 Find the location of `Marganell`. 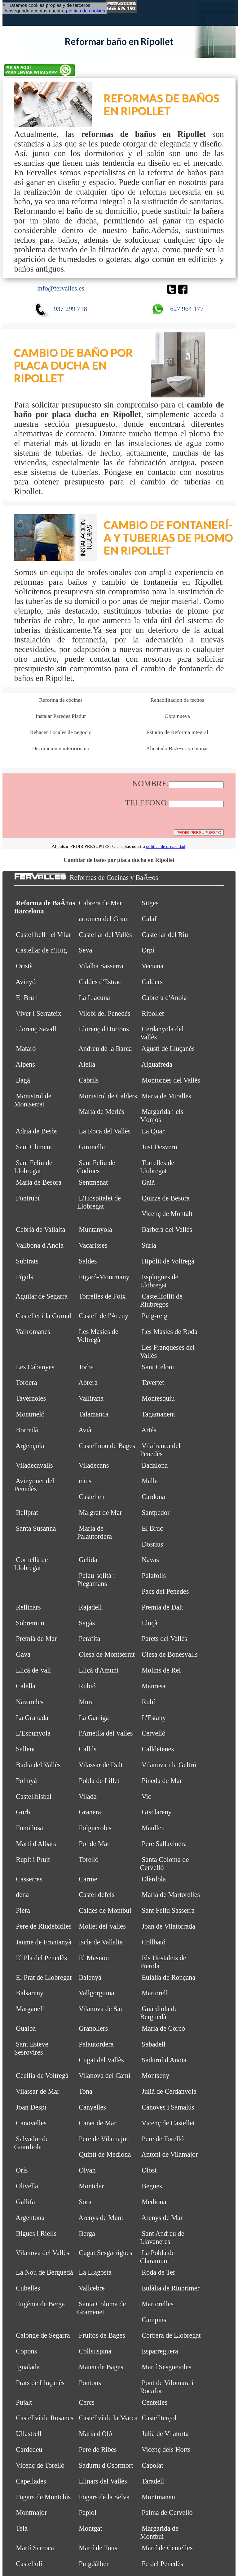

Marganell is located at coordinates (30, 2009).